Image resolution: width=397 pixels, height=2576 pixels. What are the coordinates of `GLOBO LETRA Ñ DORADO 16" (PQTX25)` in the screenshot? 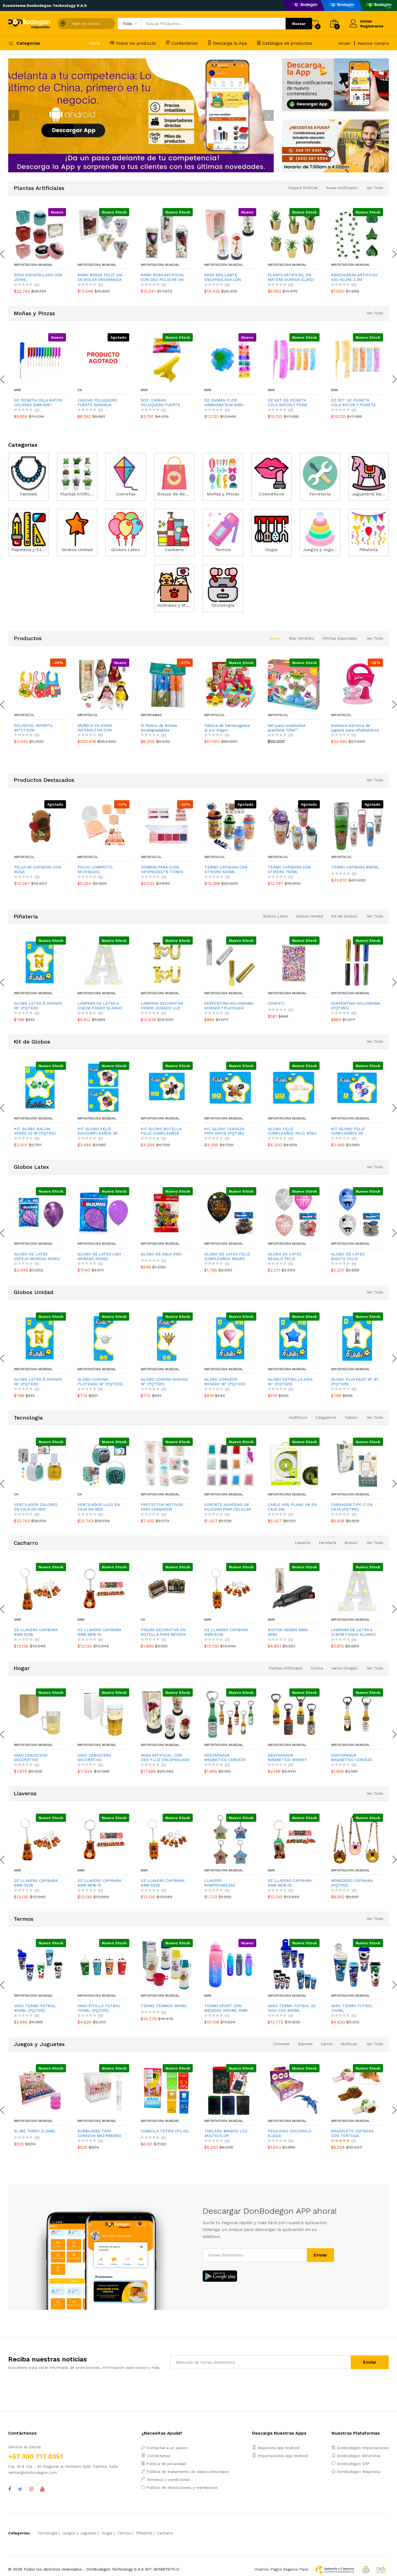 It's located at (38, 1005).